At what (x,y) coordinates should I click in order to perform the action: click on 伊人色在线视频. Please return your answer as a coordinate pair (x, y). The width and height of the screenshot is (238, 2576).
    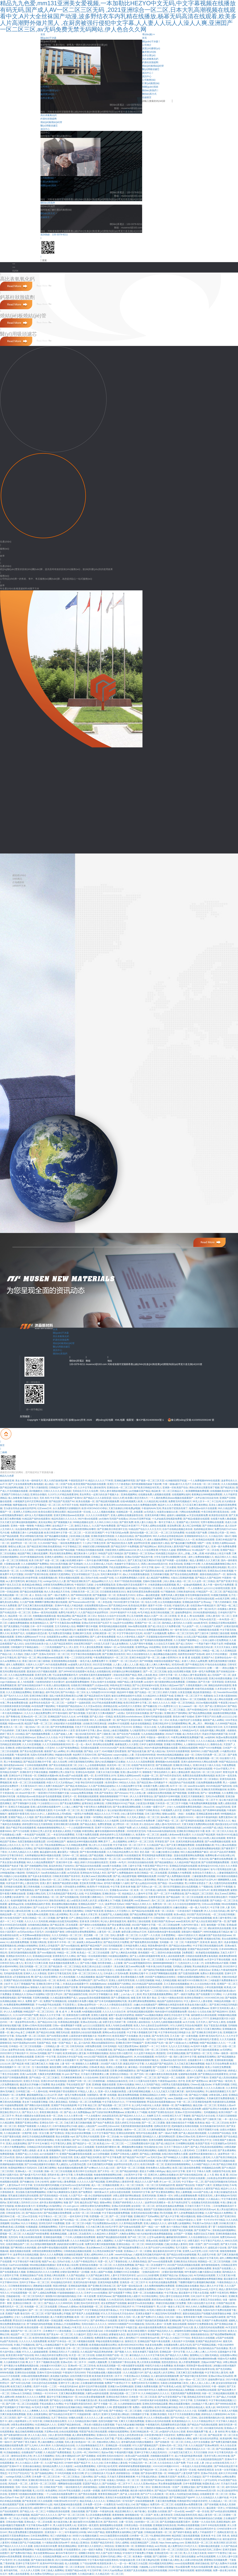
    Looking at the image, I should click on (67, 1977).